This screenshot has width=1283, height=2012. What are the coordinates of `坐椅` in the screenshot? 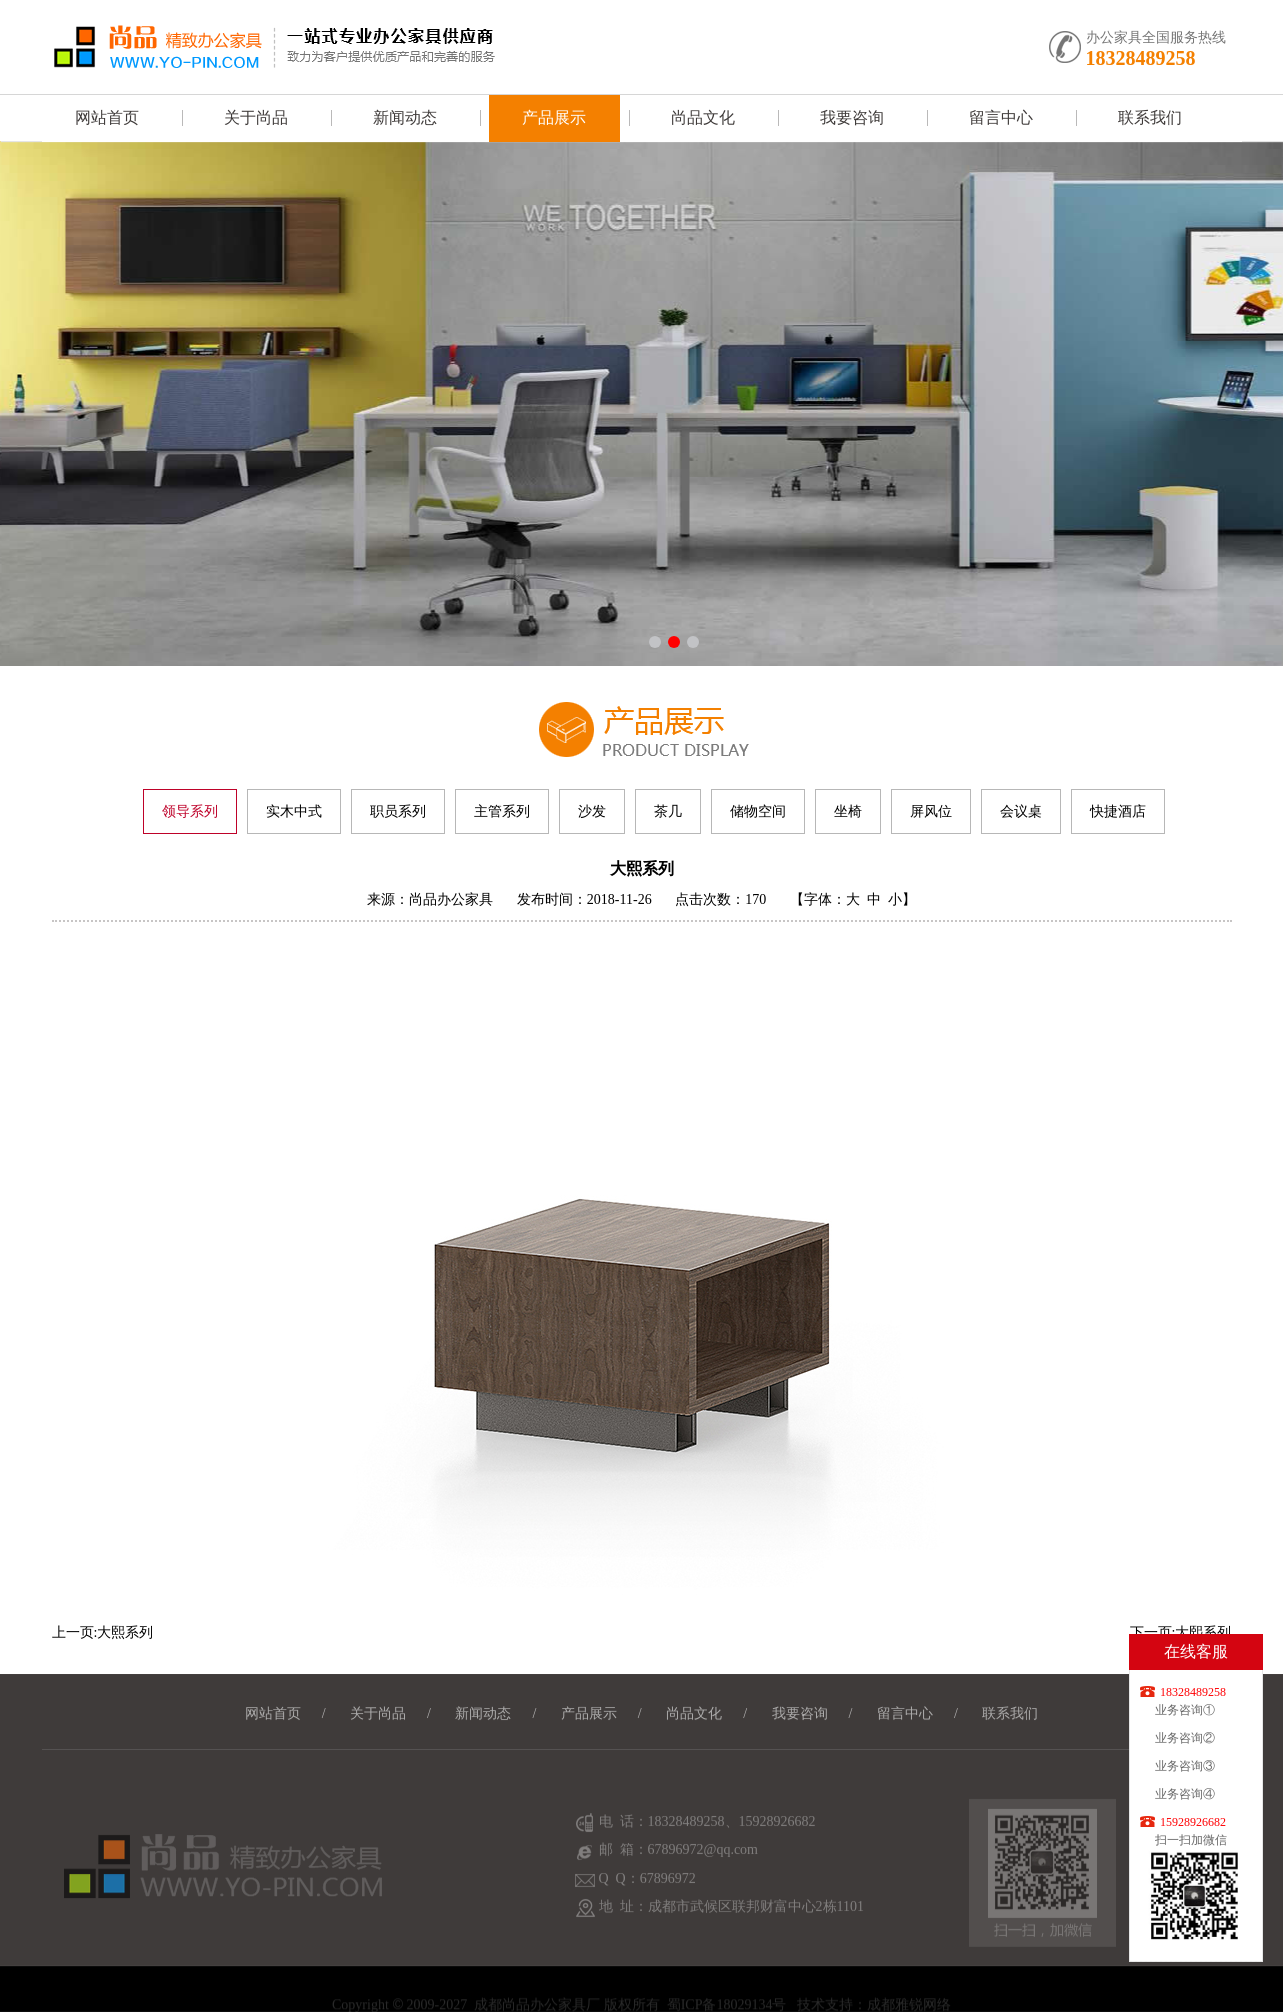 It's located at (848, 811).